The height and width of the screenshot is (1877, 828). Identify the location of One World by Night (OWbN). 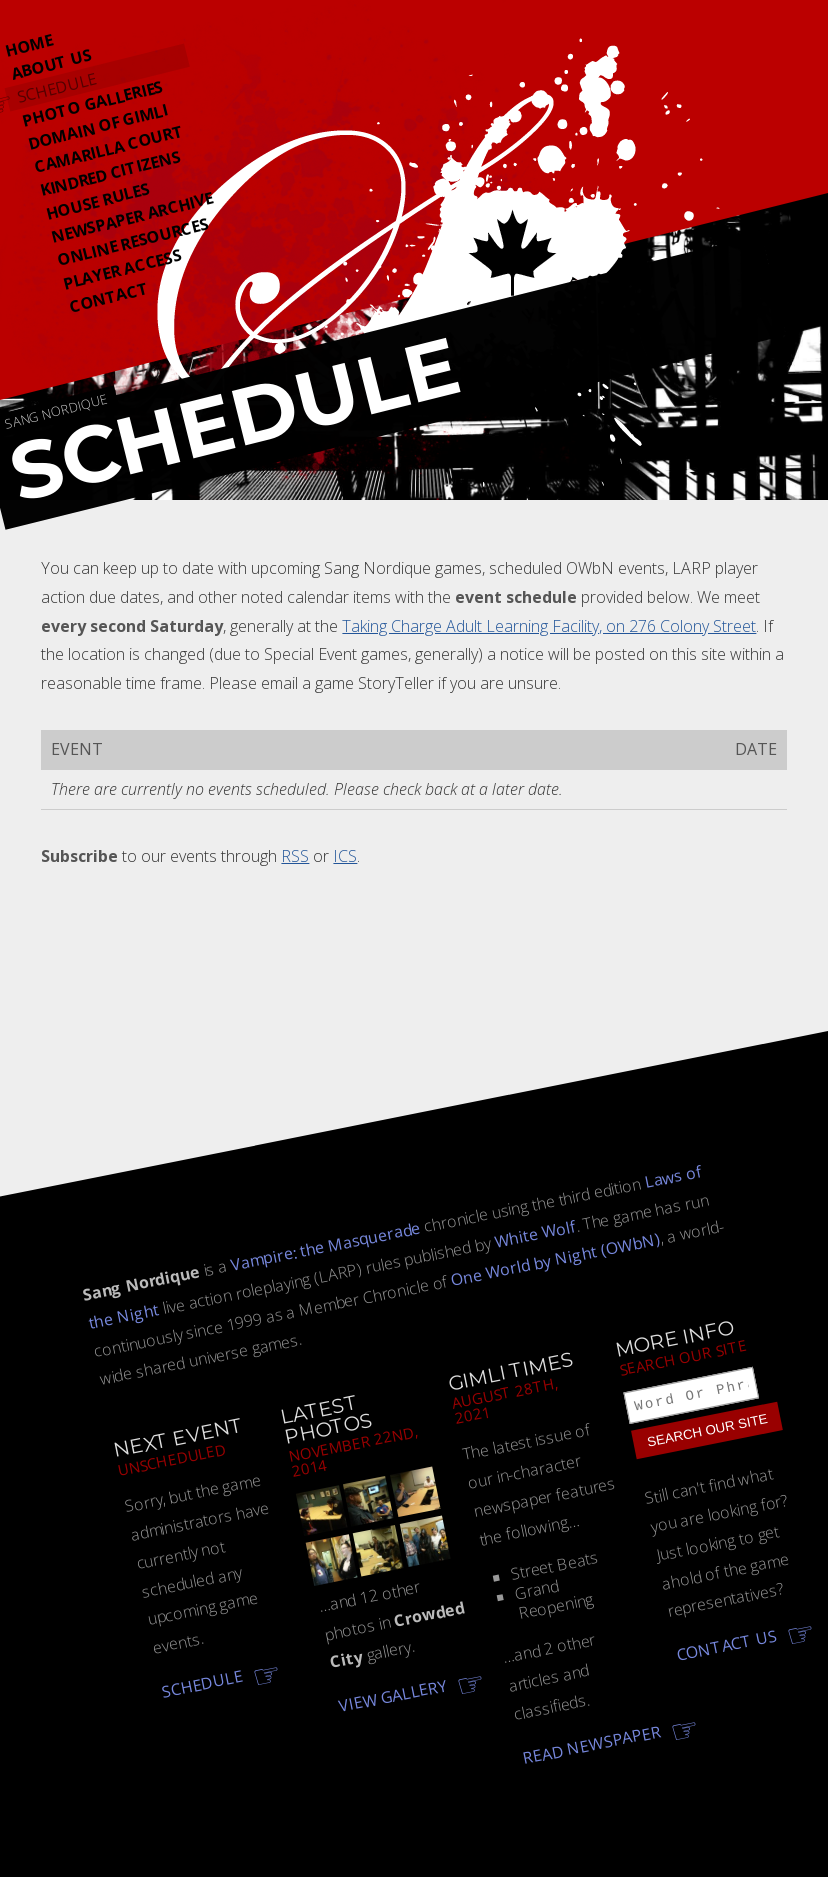
(555, 1258).